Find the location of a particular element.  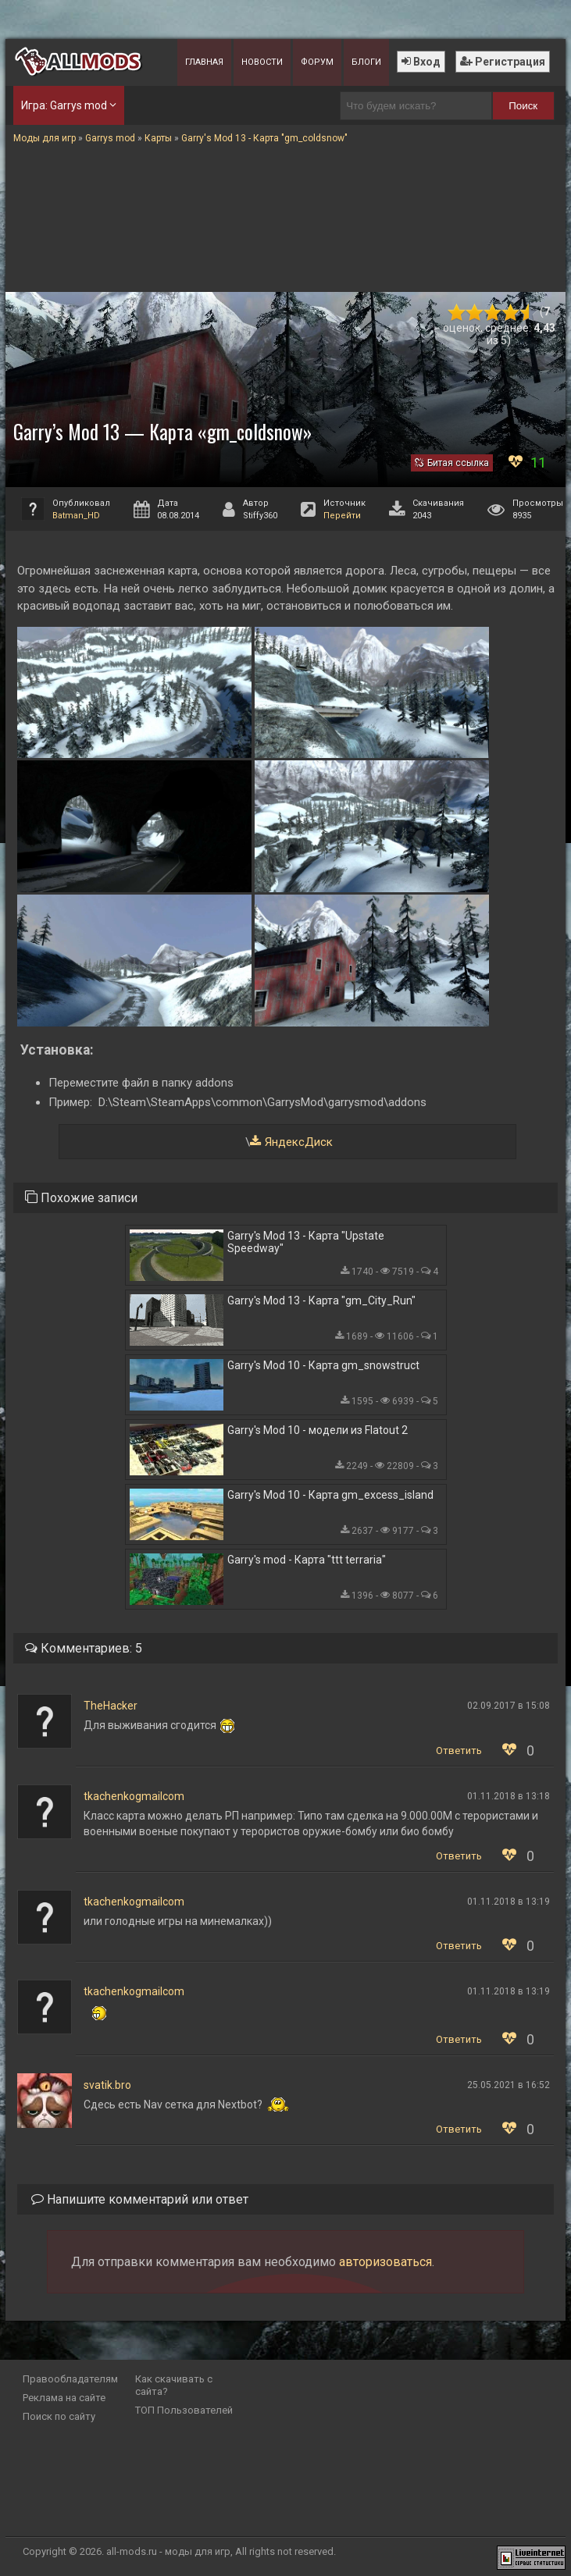

Блоги is located at coordinates (366, 62).